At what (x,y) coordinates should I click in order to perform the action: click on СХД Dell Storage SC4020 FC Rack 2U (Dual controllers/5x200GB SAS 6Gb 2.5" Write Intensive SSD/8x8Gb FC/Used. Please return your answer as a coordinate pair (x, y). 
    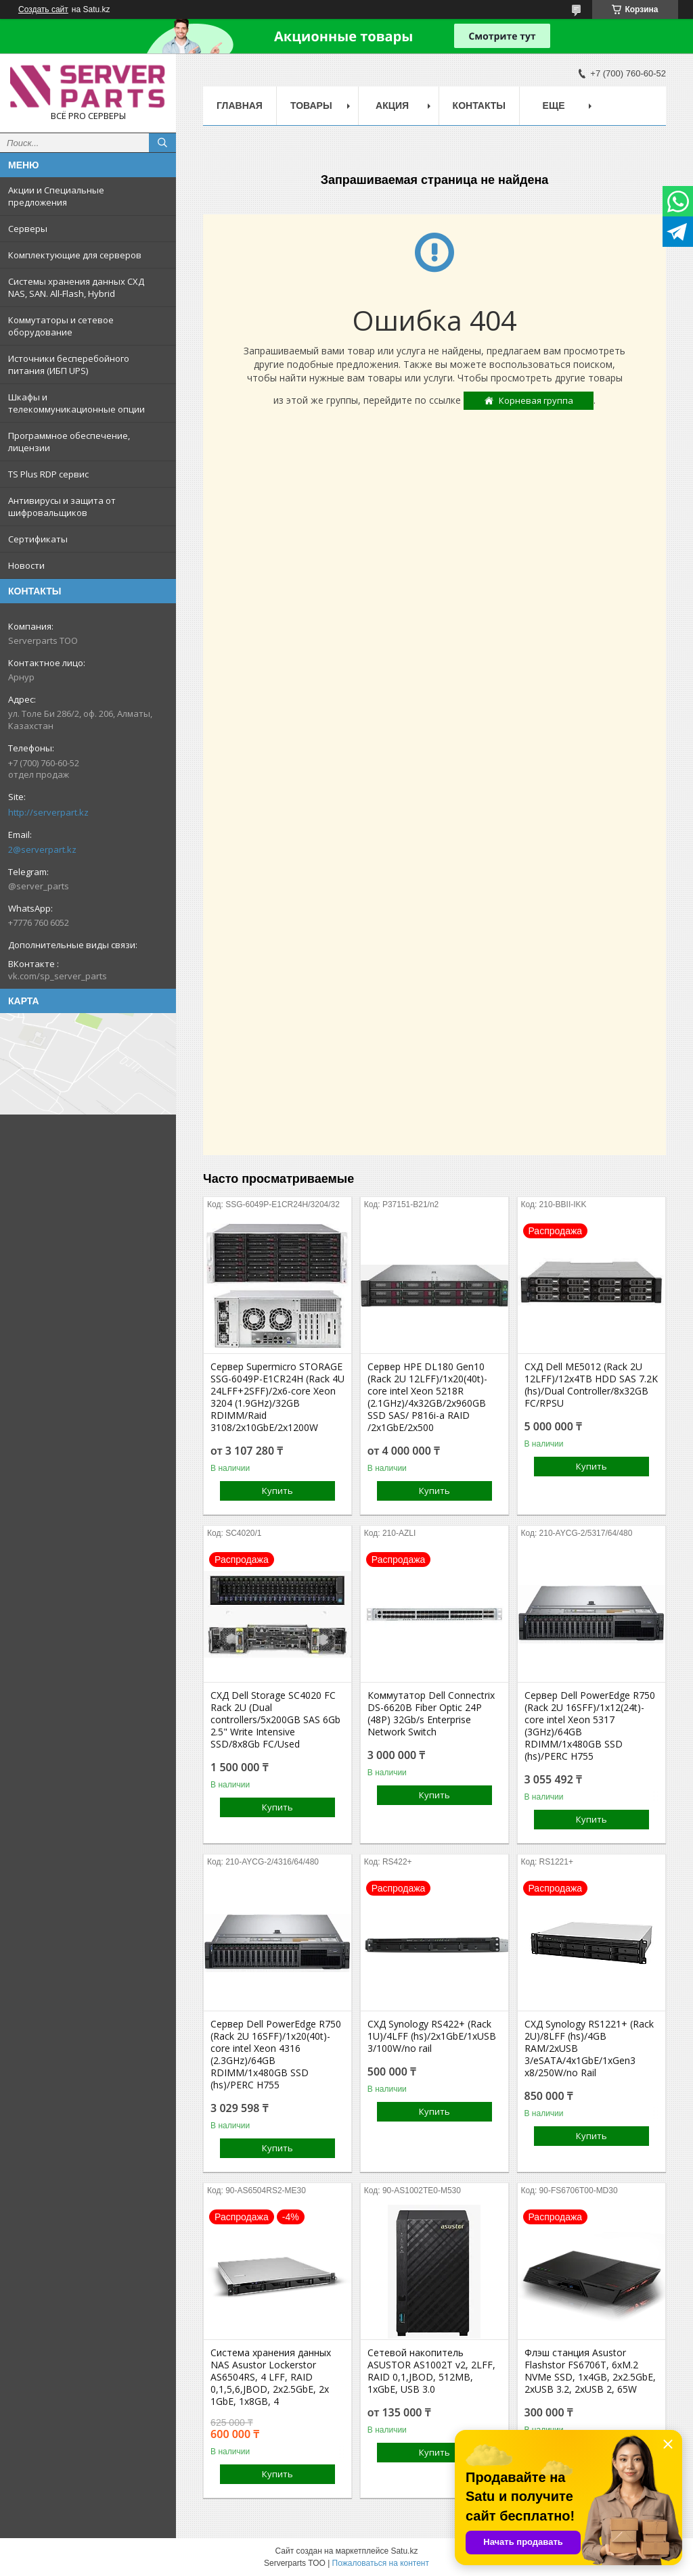
    Looking at the image, I should click on (275, 1719).